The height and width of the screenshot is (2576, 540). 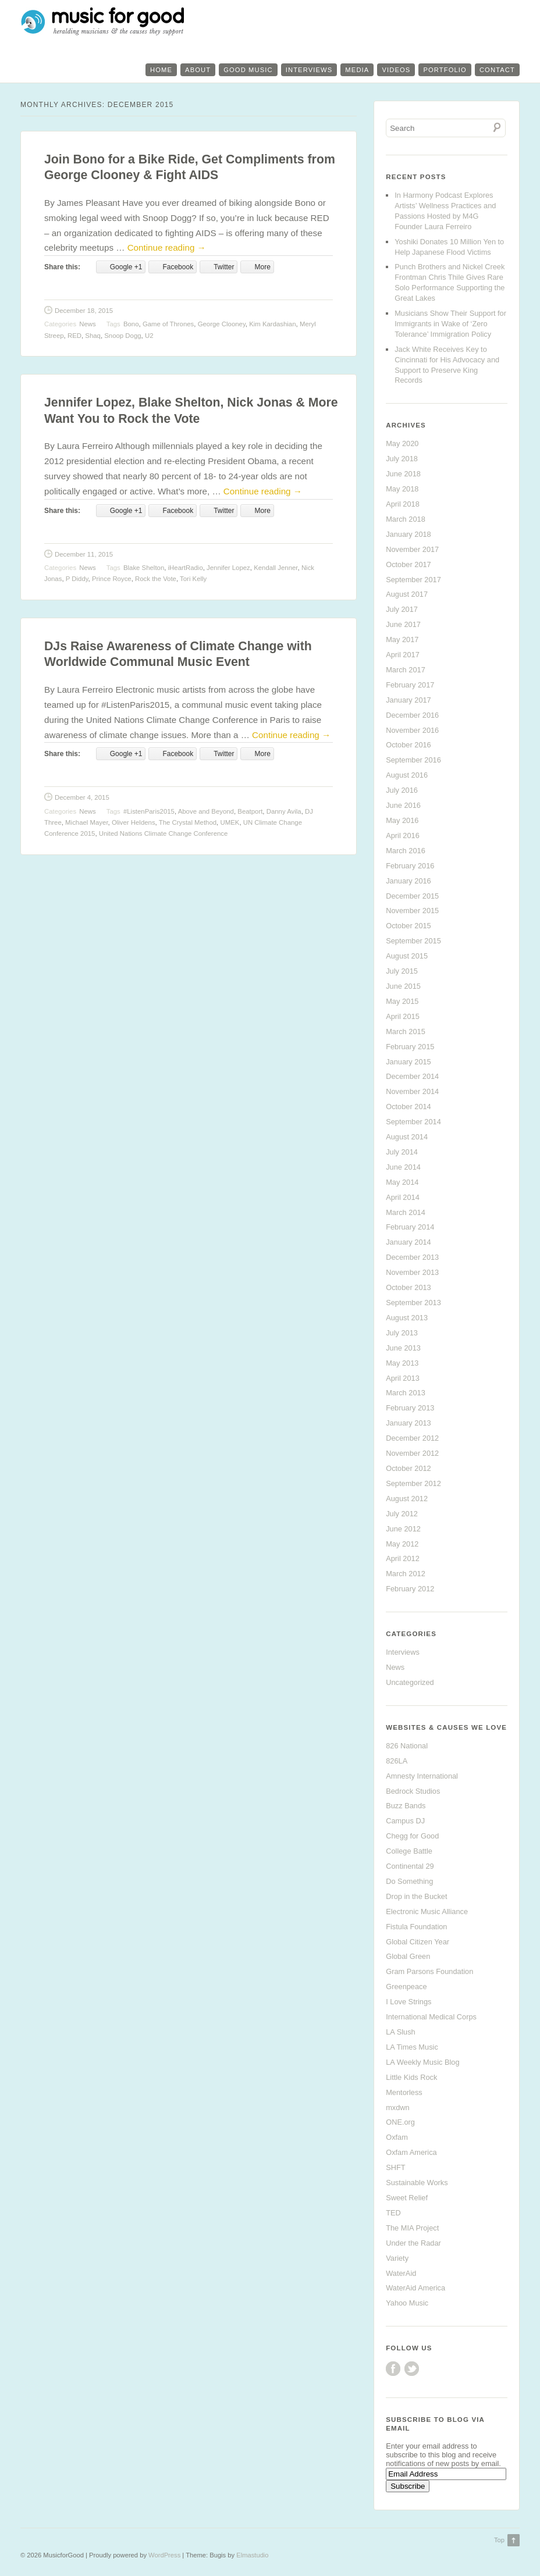 I want to click on LA Weekly Music Blog, so click(x=422, y=2062).